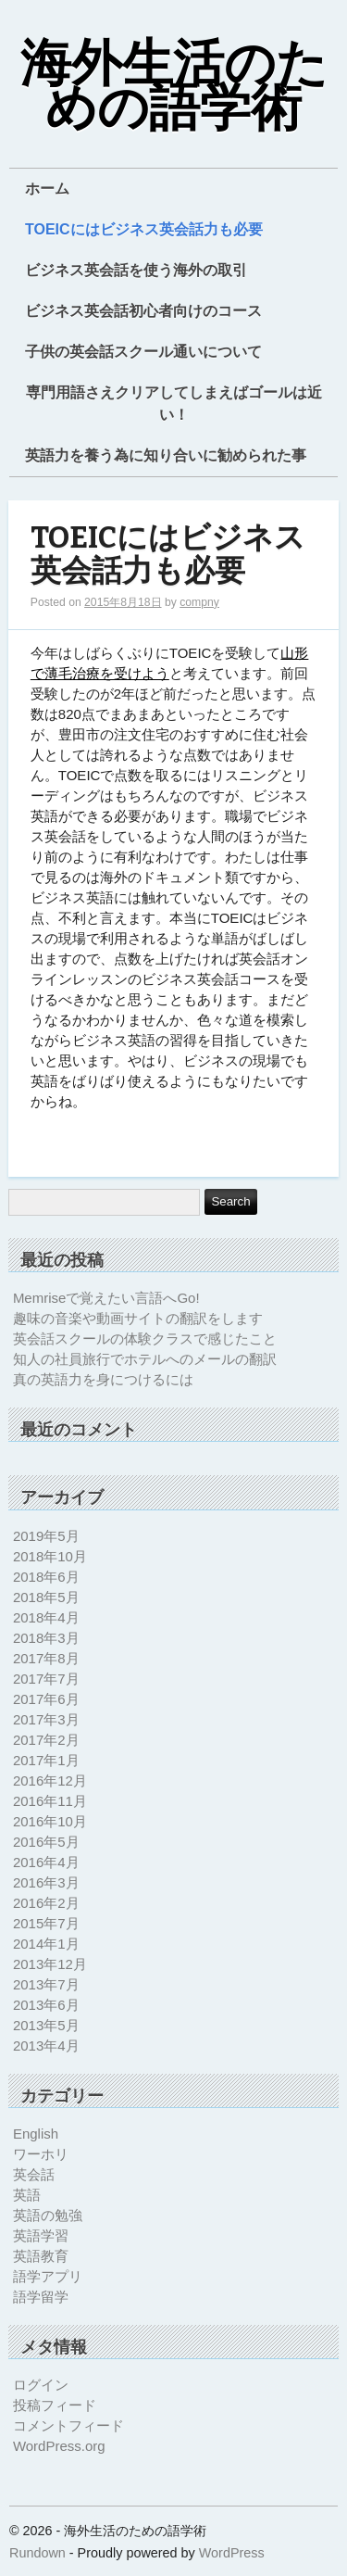 The width and height of the screenshot is (347, 2576). What do you see at coordinates (46, 2005) in the screenshot?
I see `2013年6月` at bounding box center [46, 2005].